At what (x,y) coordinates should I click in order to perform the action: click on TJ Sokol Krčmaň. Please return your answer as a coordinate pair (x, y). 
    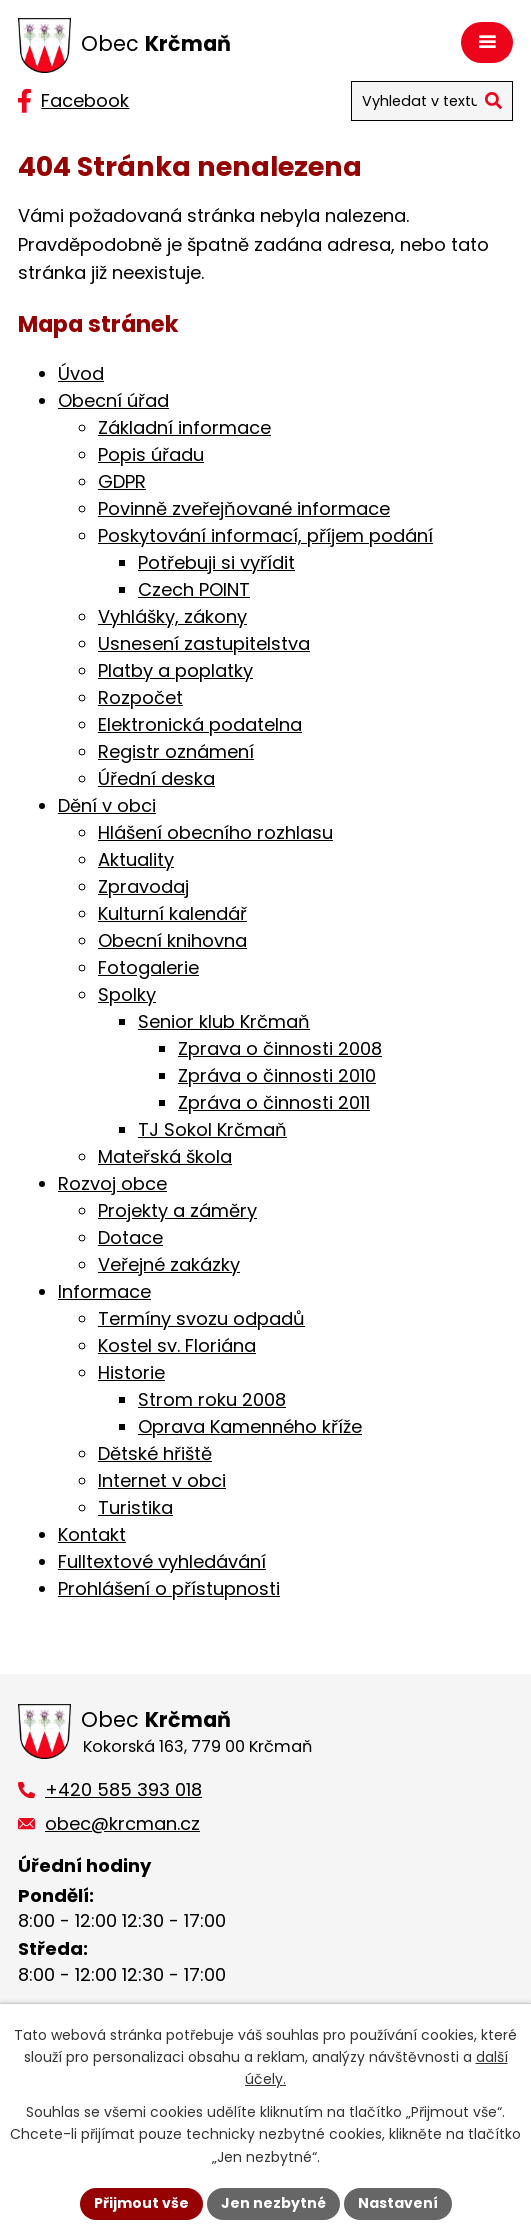
    Looking at the image, I should click on (212, 1129).